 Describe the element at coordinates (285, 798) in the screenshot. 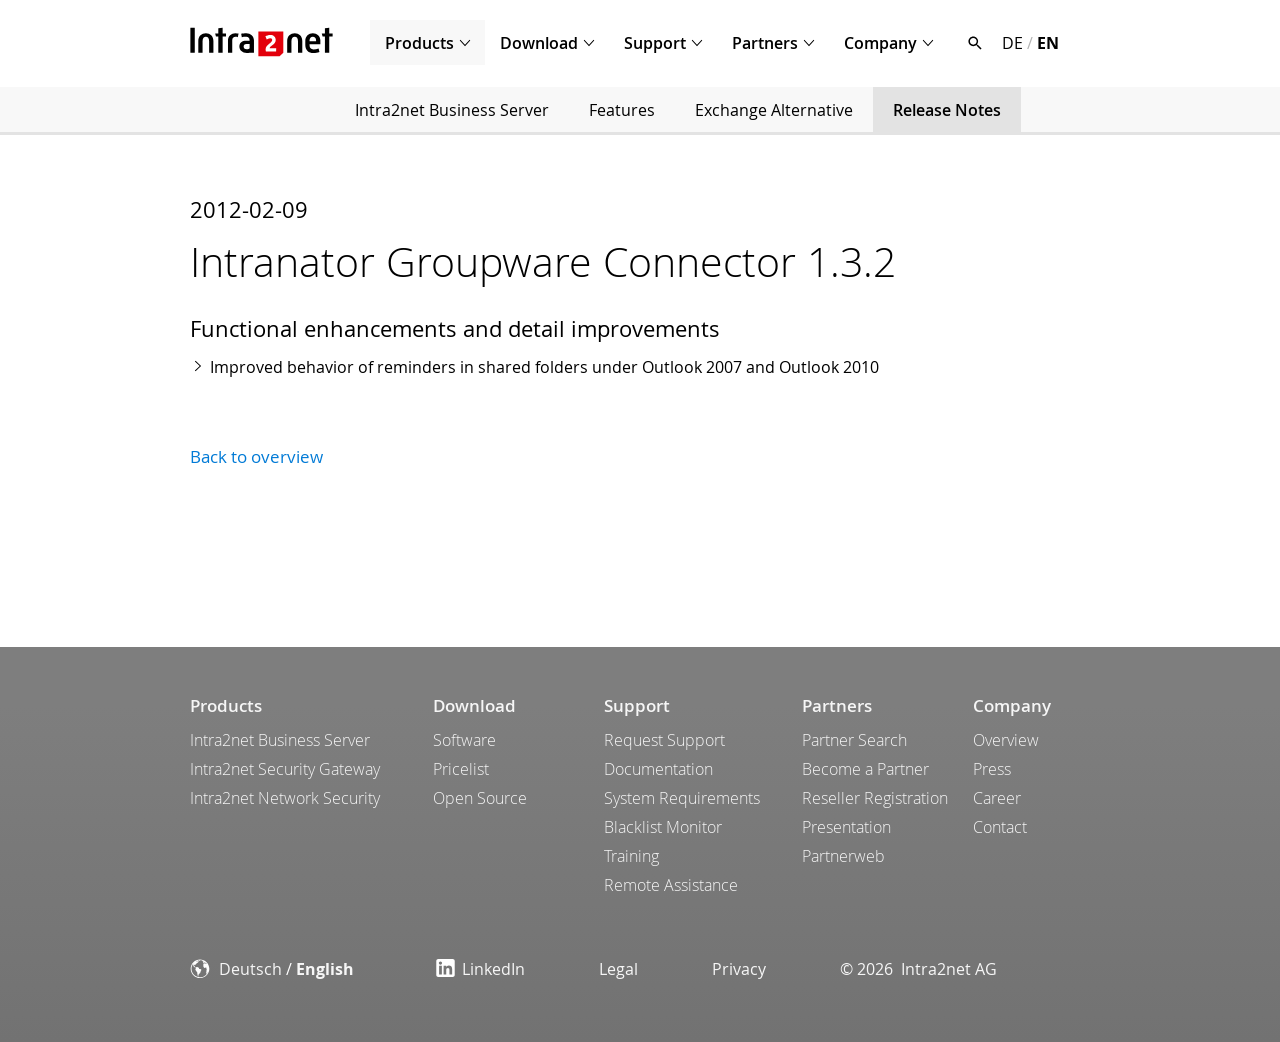

I see `Intra2net Network Security` at that location.